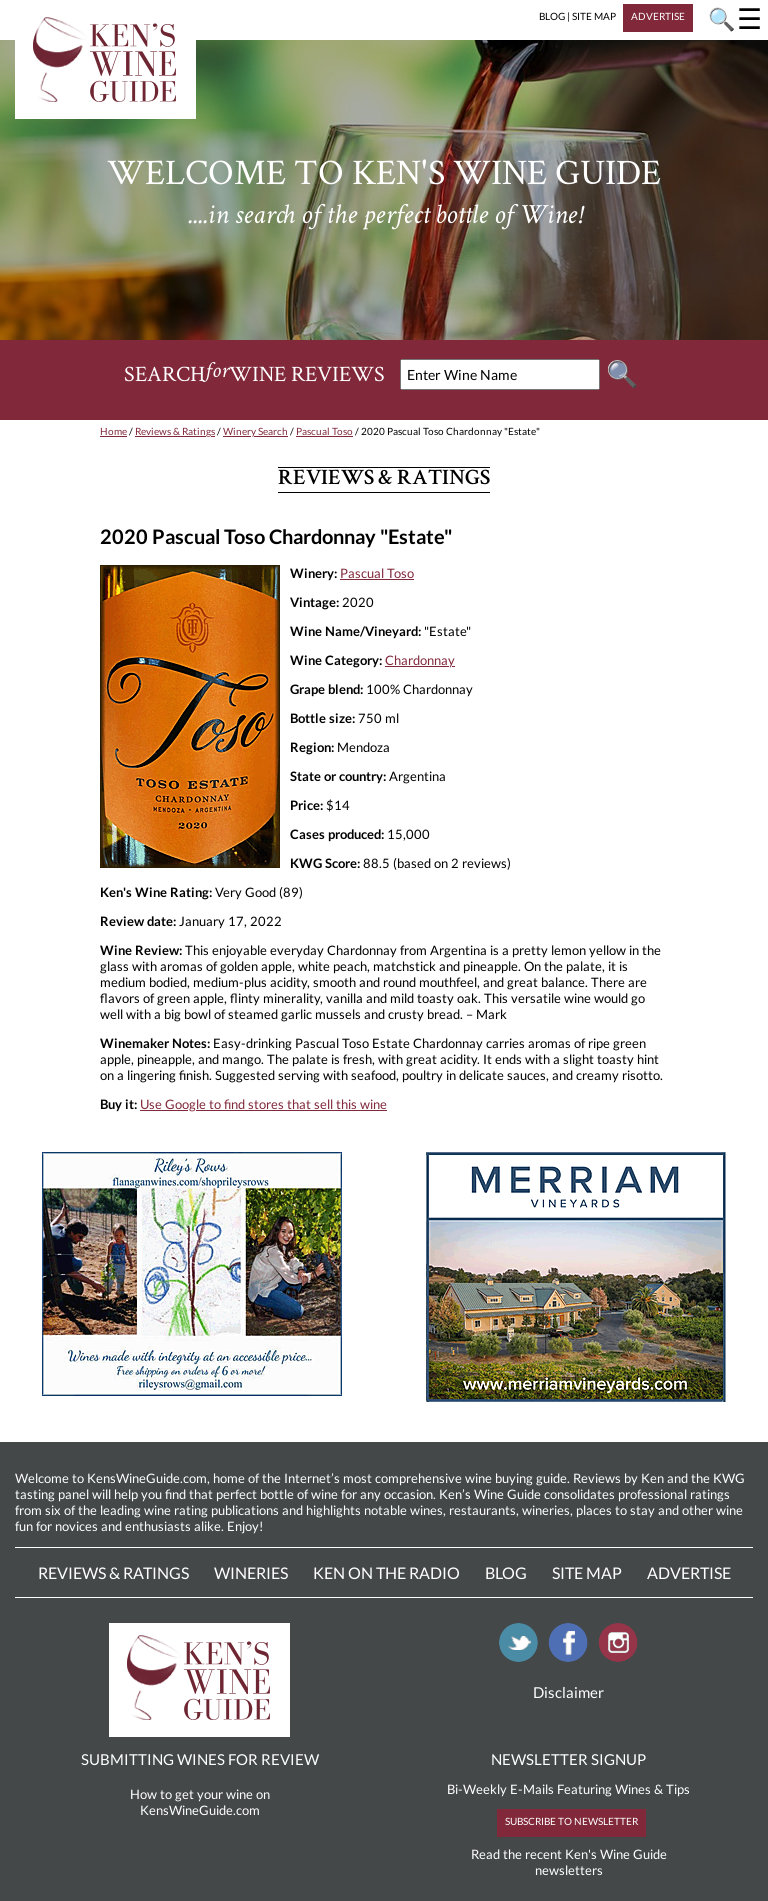 This screenshot has width=768, height=1901. Describe the element at coordinates (324, 431) in the screenshot. I see `Pascual Toso` at that location.